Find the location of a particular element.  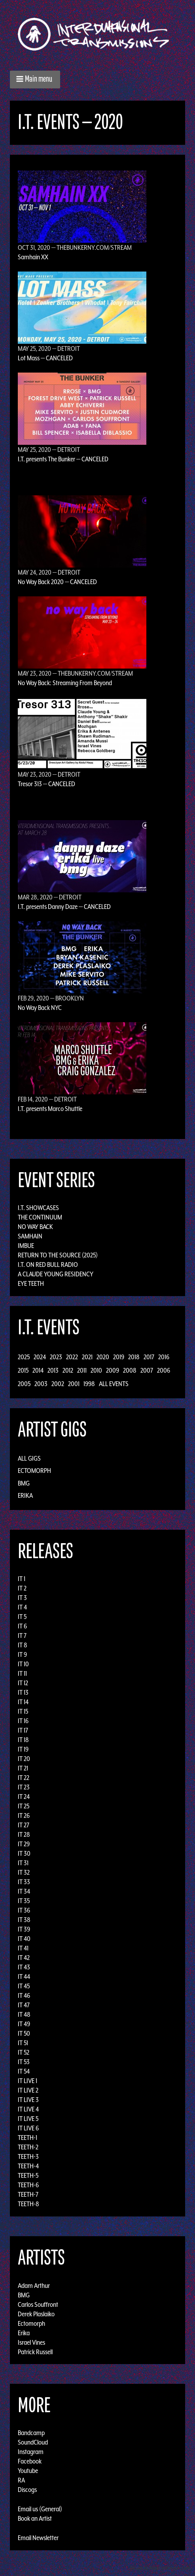

Carlos Souffront is located at coordinates (38, 2304).